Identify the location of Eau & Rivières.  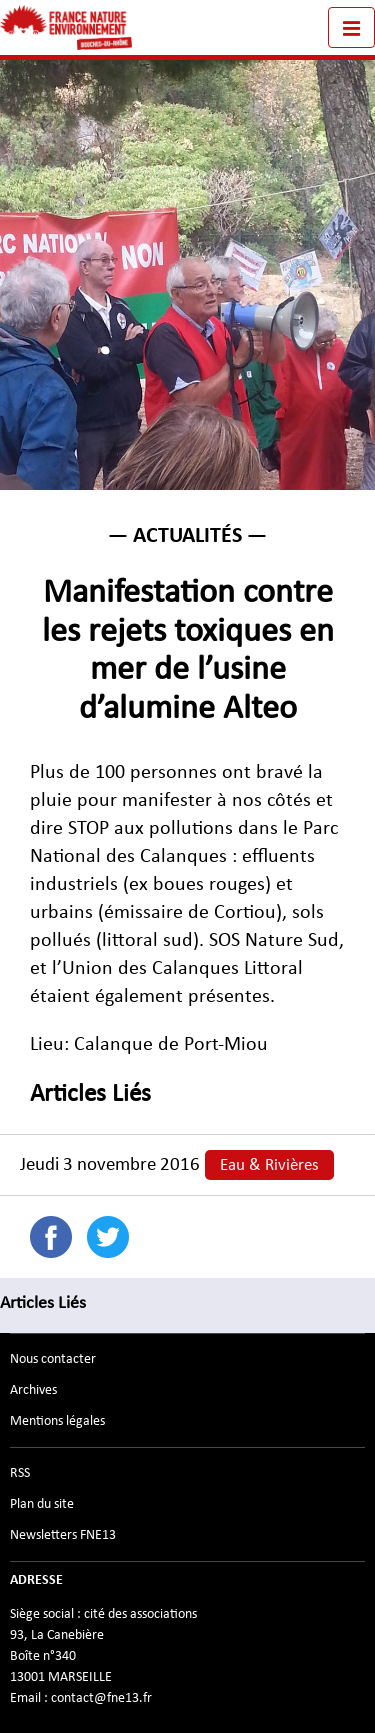
(269, 1165).